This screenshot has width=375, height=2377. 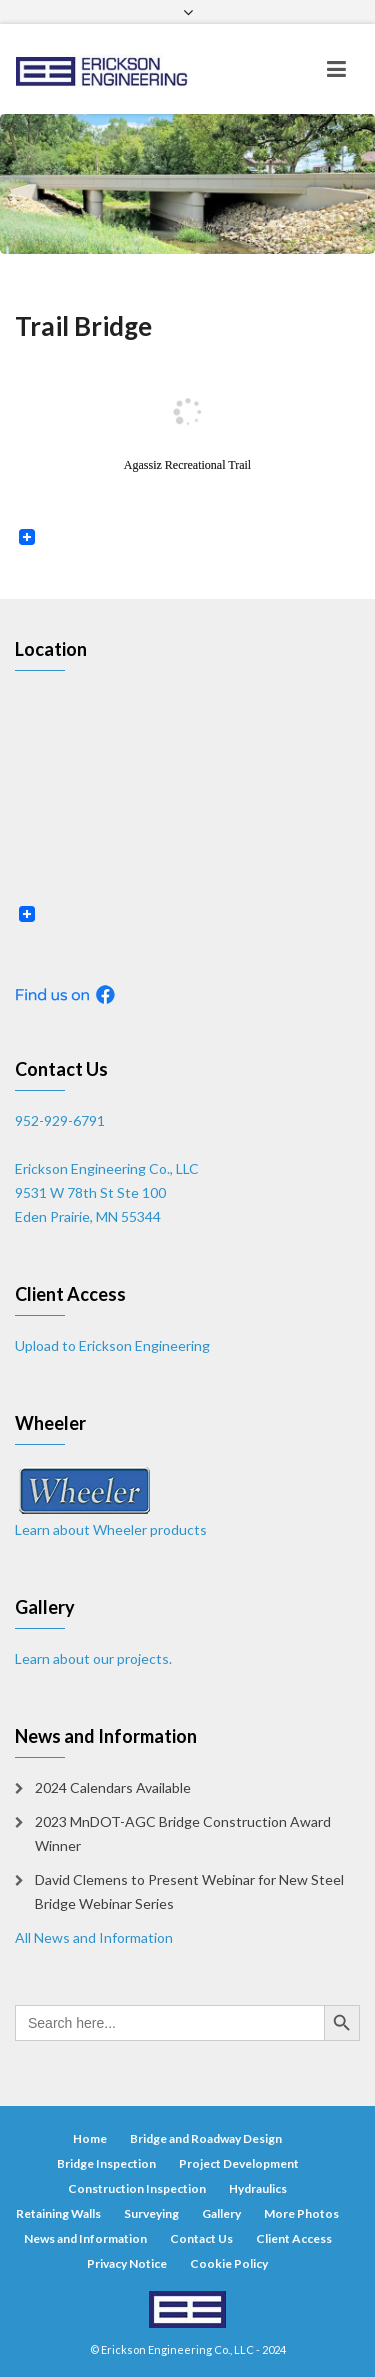 I want to click on Home, so click(x=90, y=2138).